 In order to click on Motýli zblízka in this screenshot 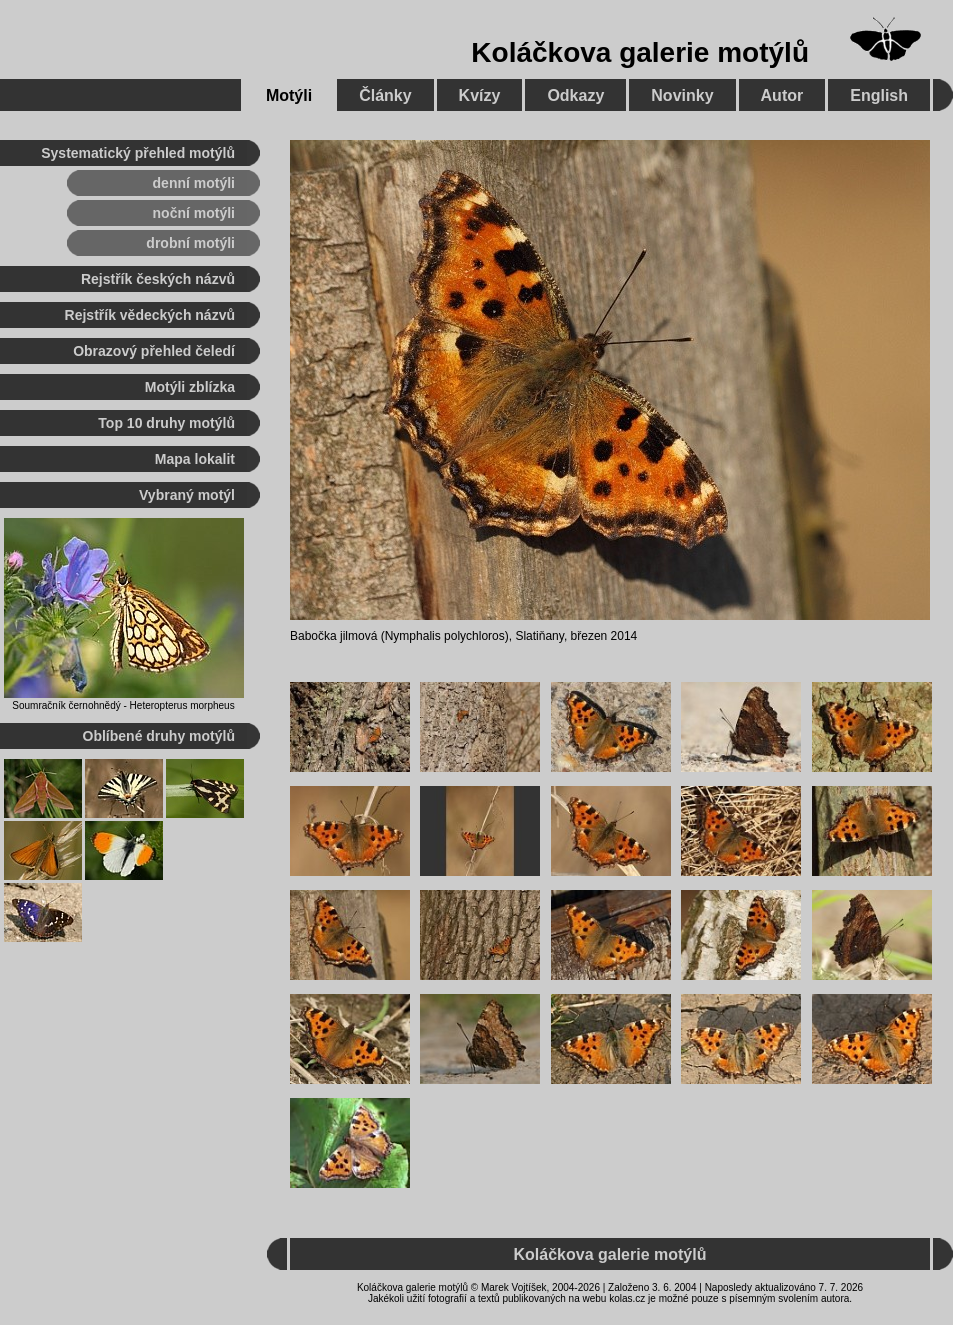, I will do `click(190, 387)`.